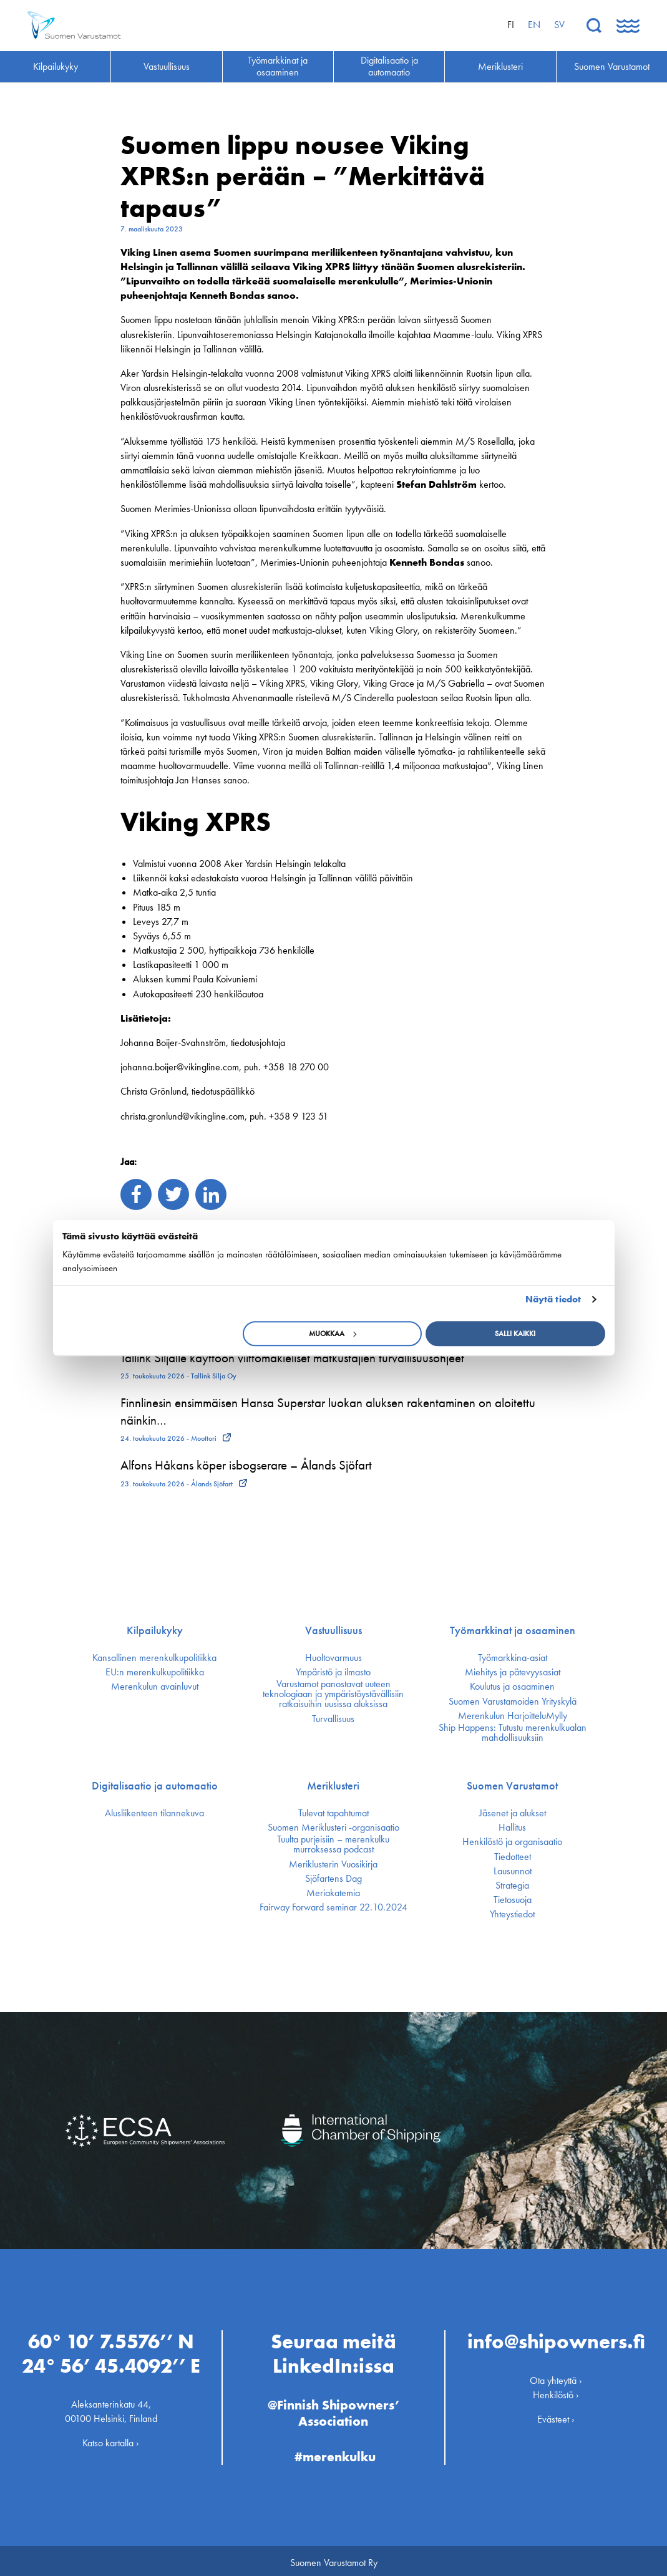 The height and width of the screenshot is (2576, 667). What do you see at coordinates (333, 1864) in the screenshot?
I see `Meriklusterin Vuosikirja` at bounding box center [333, 1864].